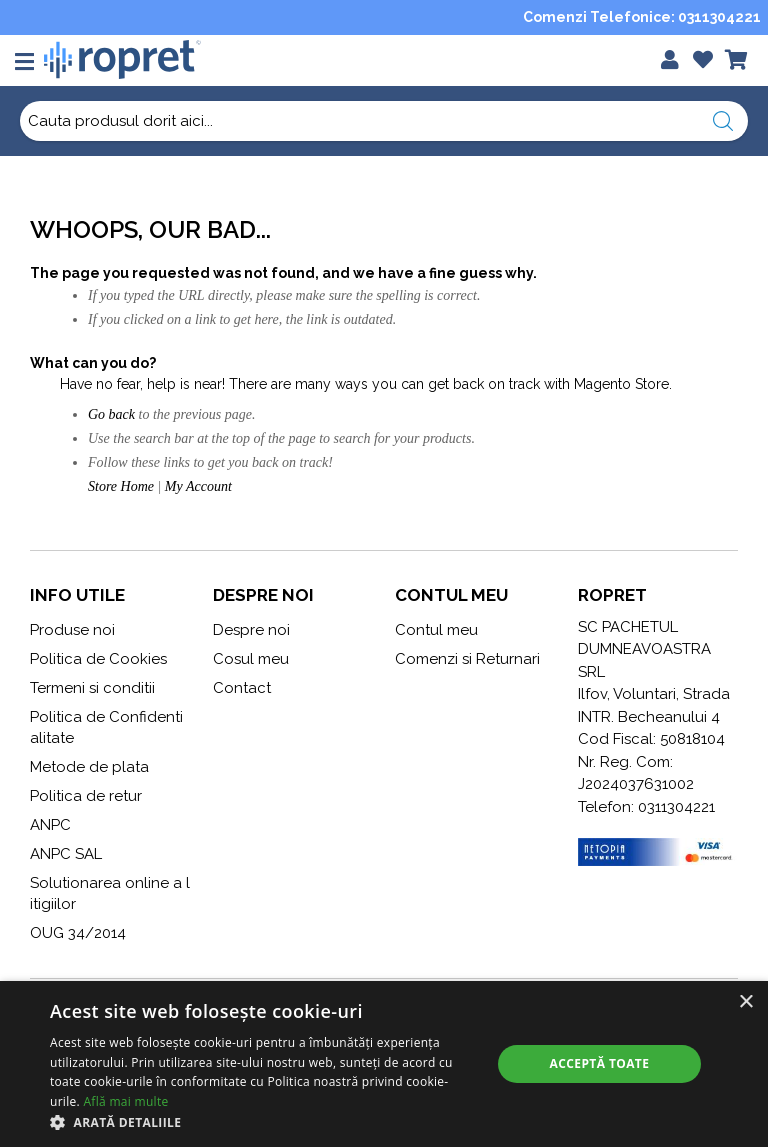  What do you see at coordinates (111, 414) in the screenshot?
I see `Go back` at bounding box center [111, 414].